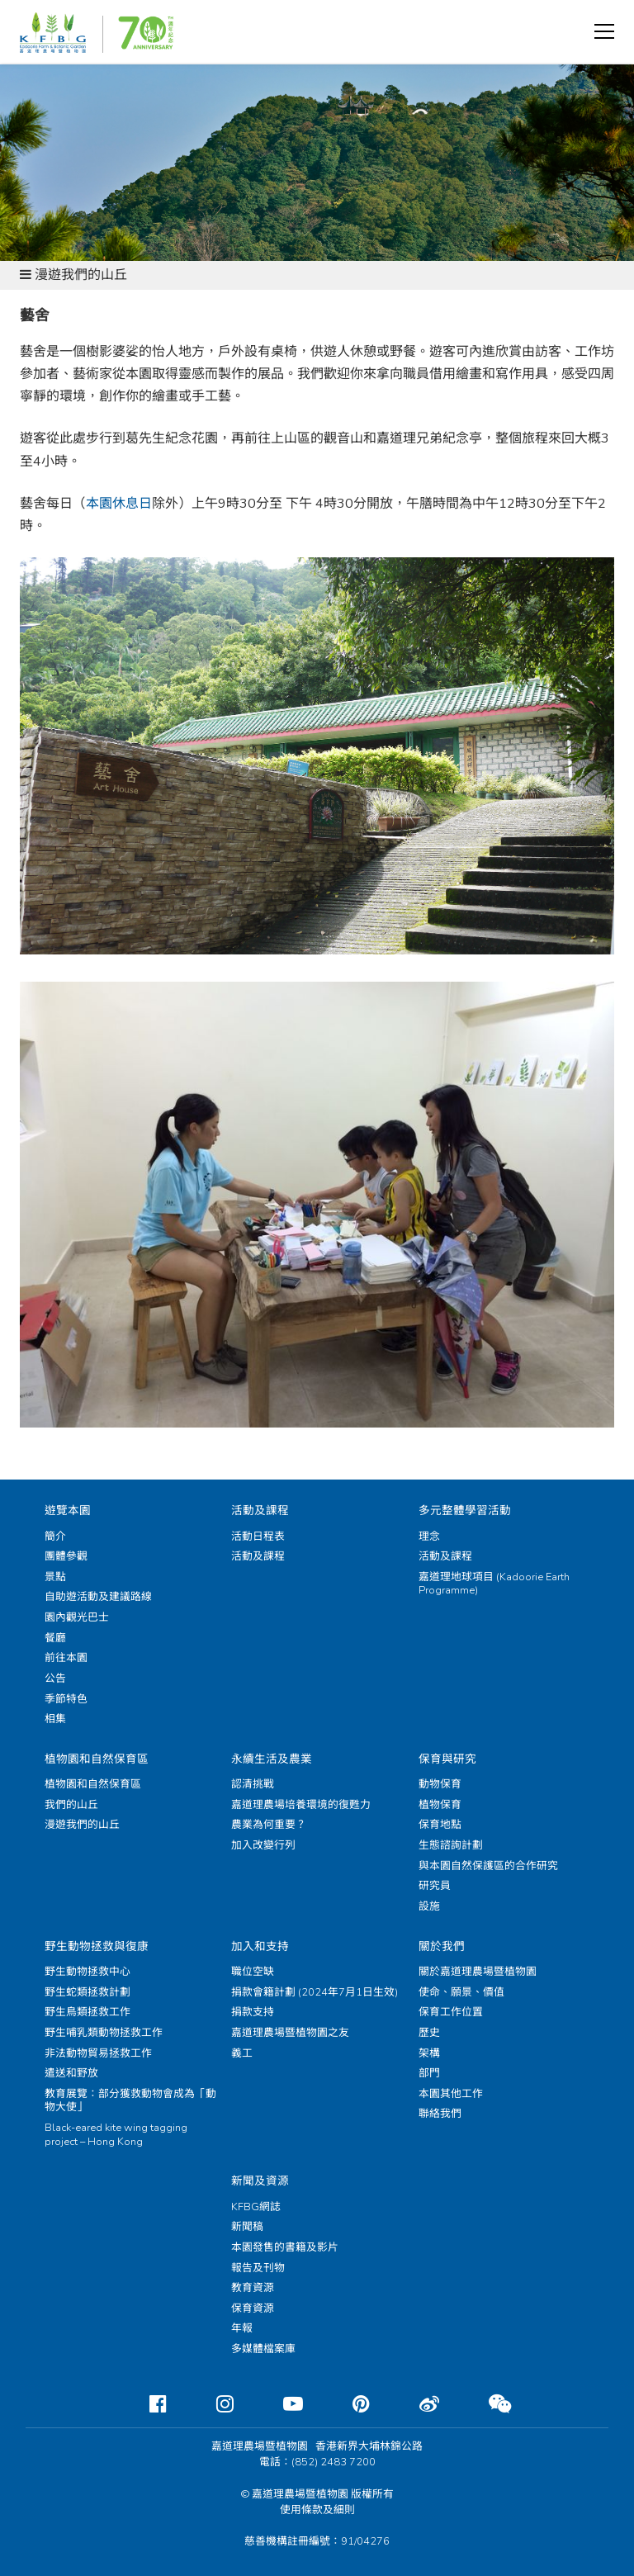  Describe the element at coordinates (77, 1617) in the screenshot. I see `園內觀光巴士` at that location.